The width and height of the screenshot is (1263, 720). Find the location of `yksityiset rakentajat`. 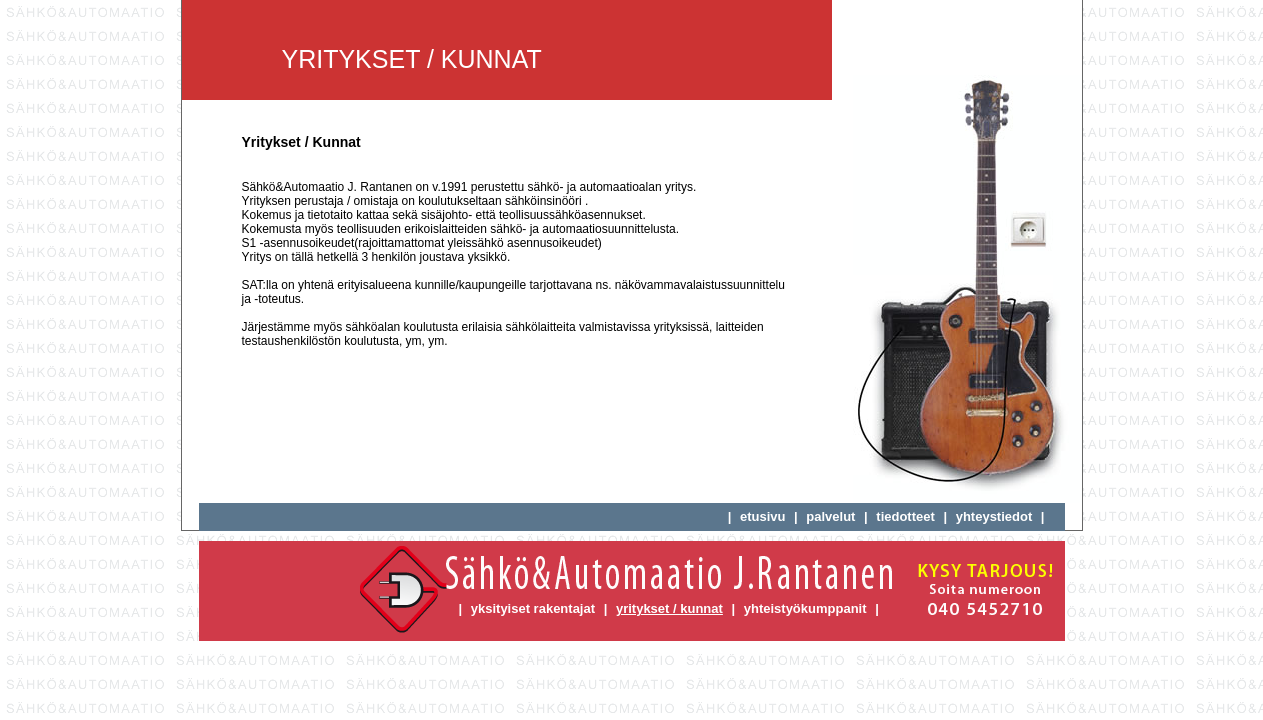

yksityiset rakentajat is located at coordinates (533, 608).